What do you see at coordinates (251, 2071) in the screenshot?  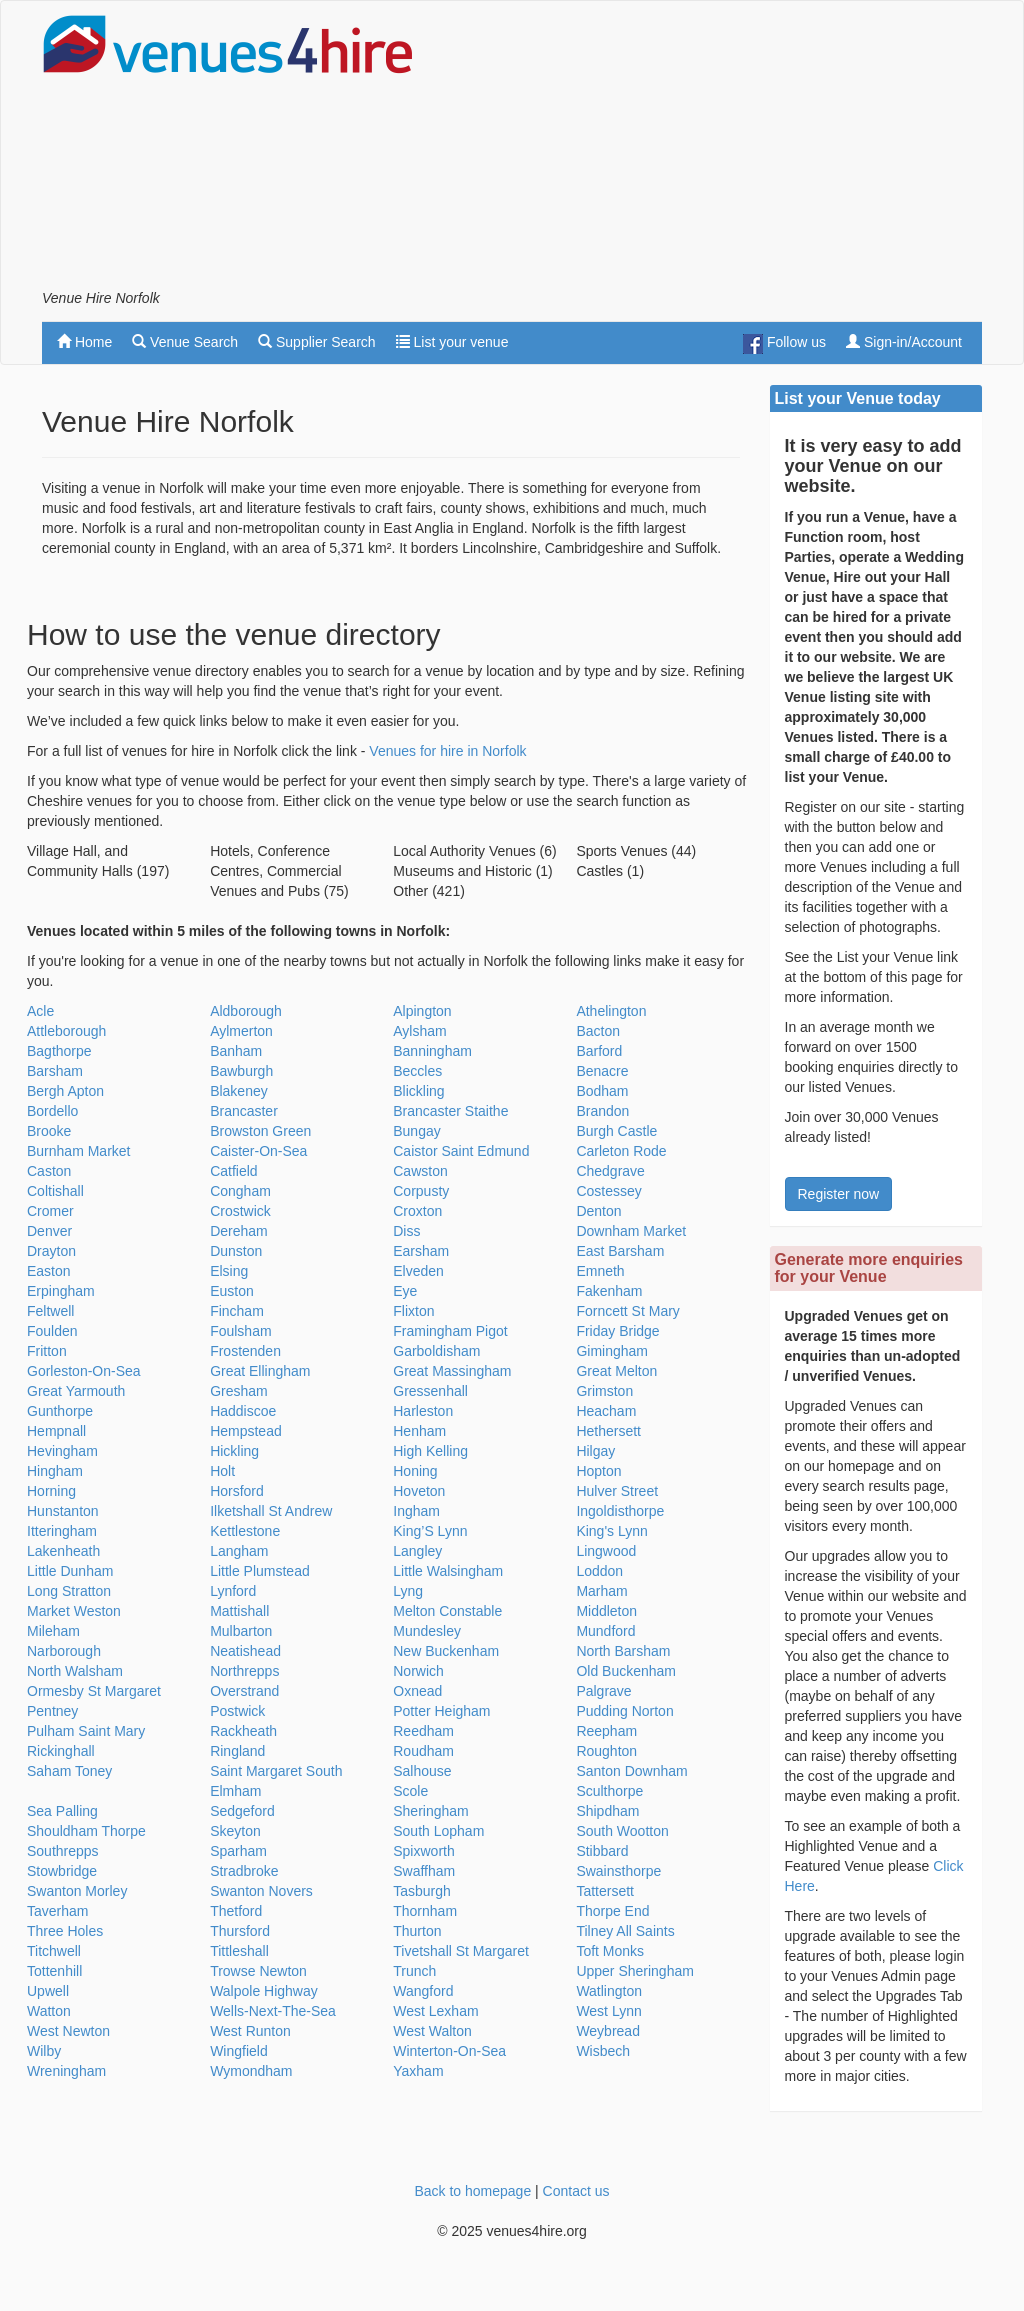 I see `Wymondham` at bounding box center [251, 2071].